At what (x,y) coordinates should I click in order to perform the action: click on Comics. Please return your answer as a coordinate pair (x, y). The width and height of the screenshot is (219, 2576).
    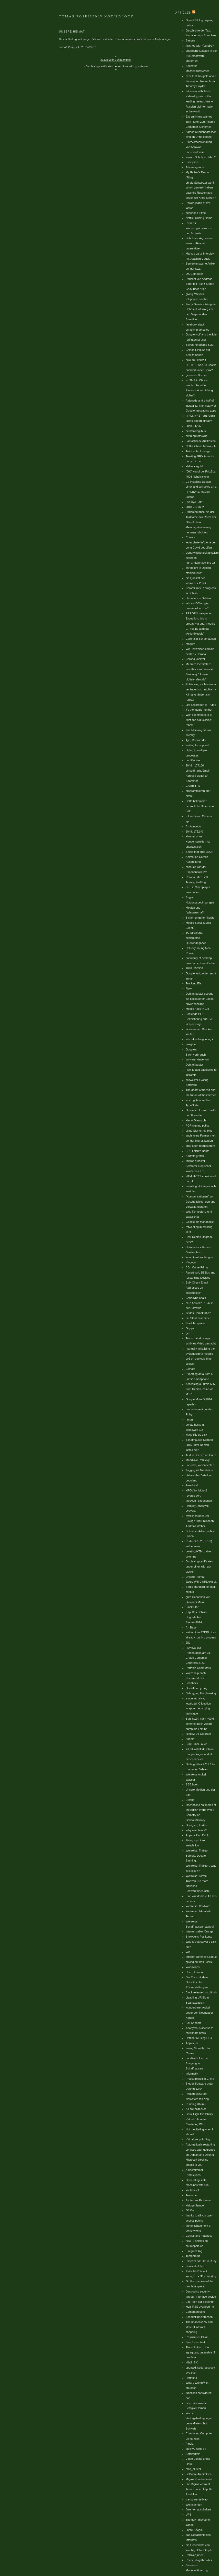
    Looking at the image, I should click on (190, 537).